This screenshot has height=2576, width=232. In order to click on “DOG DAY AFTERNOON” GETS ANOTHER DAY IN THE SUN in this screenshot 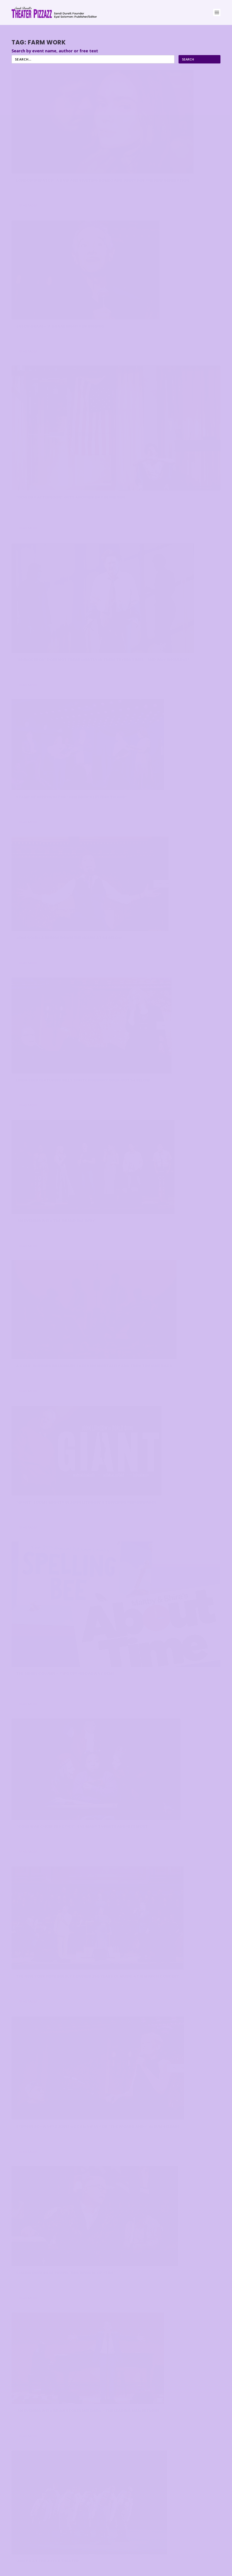, I will do `click(62, 257)`.